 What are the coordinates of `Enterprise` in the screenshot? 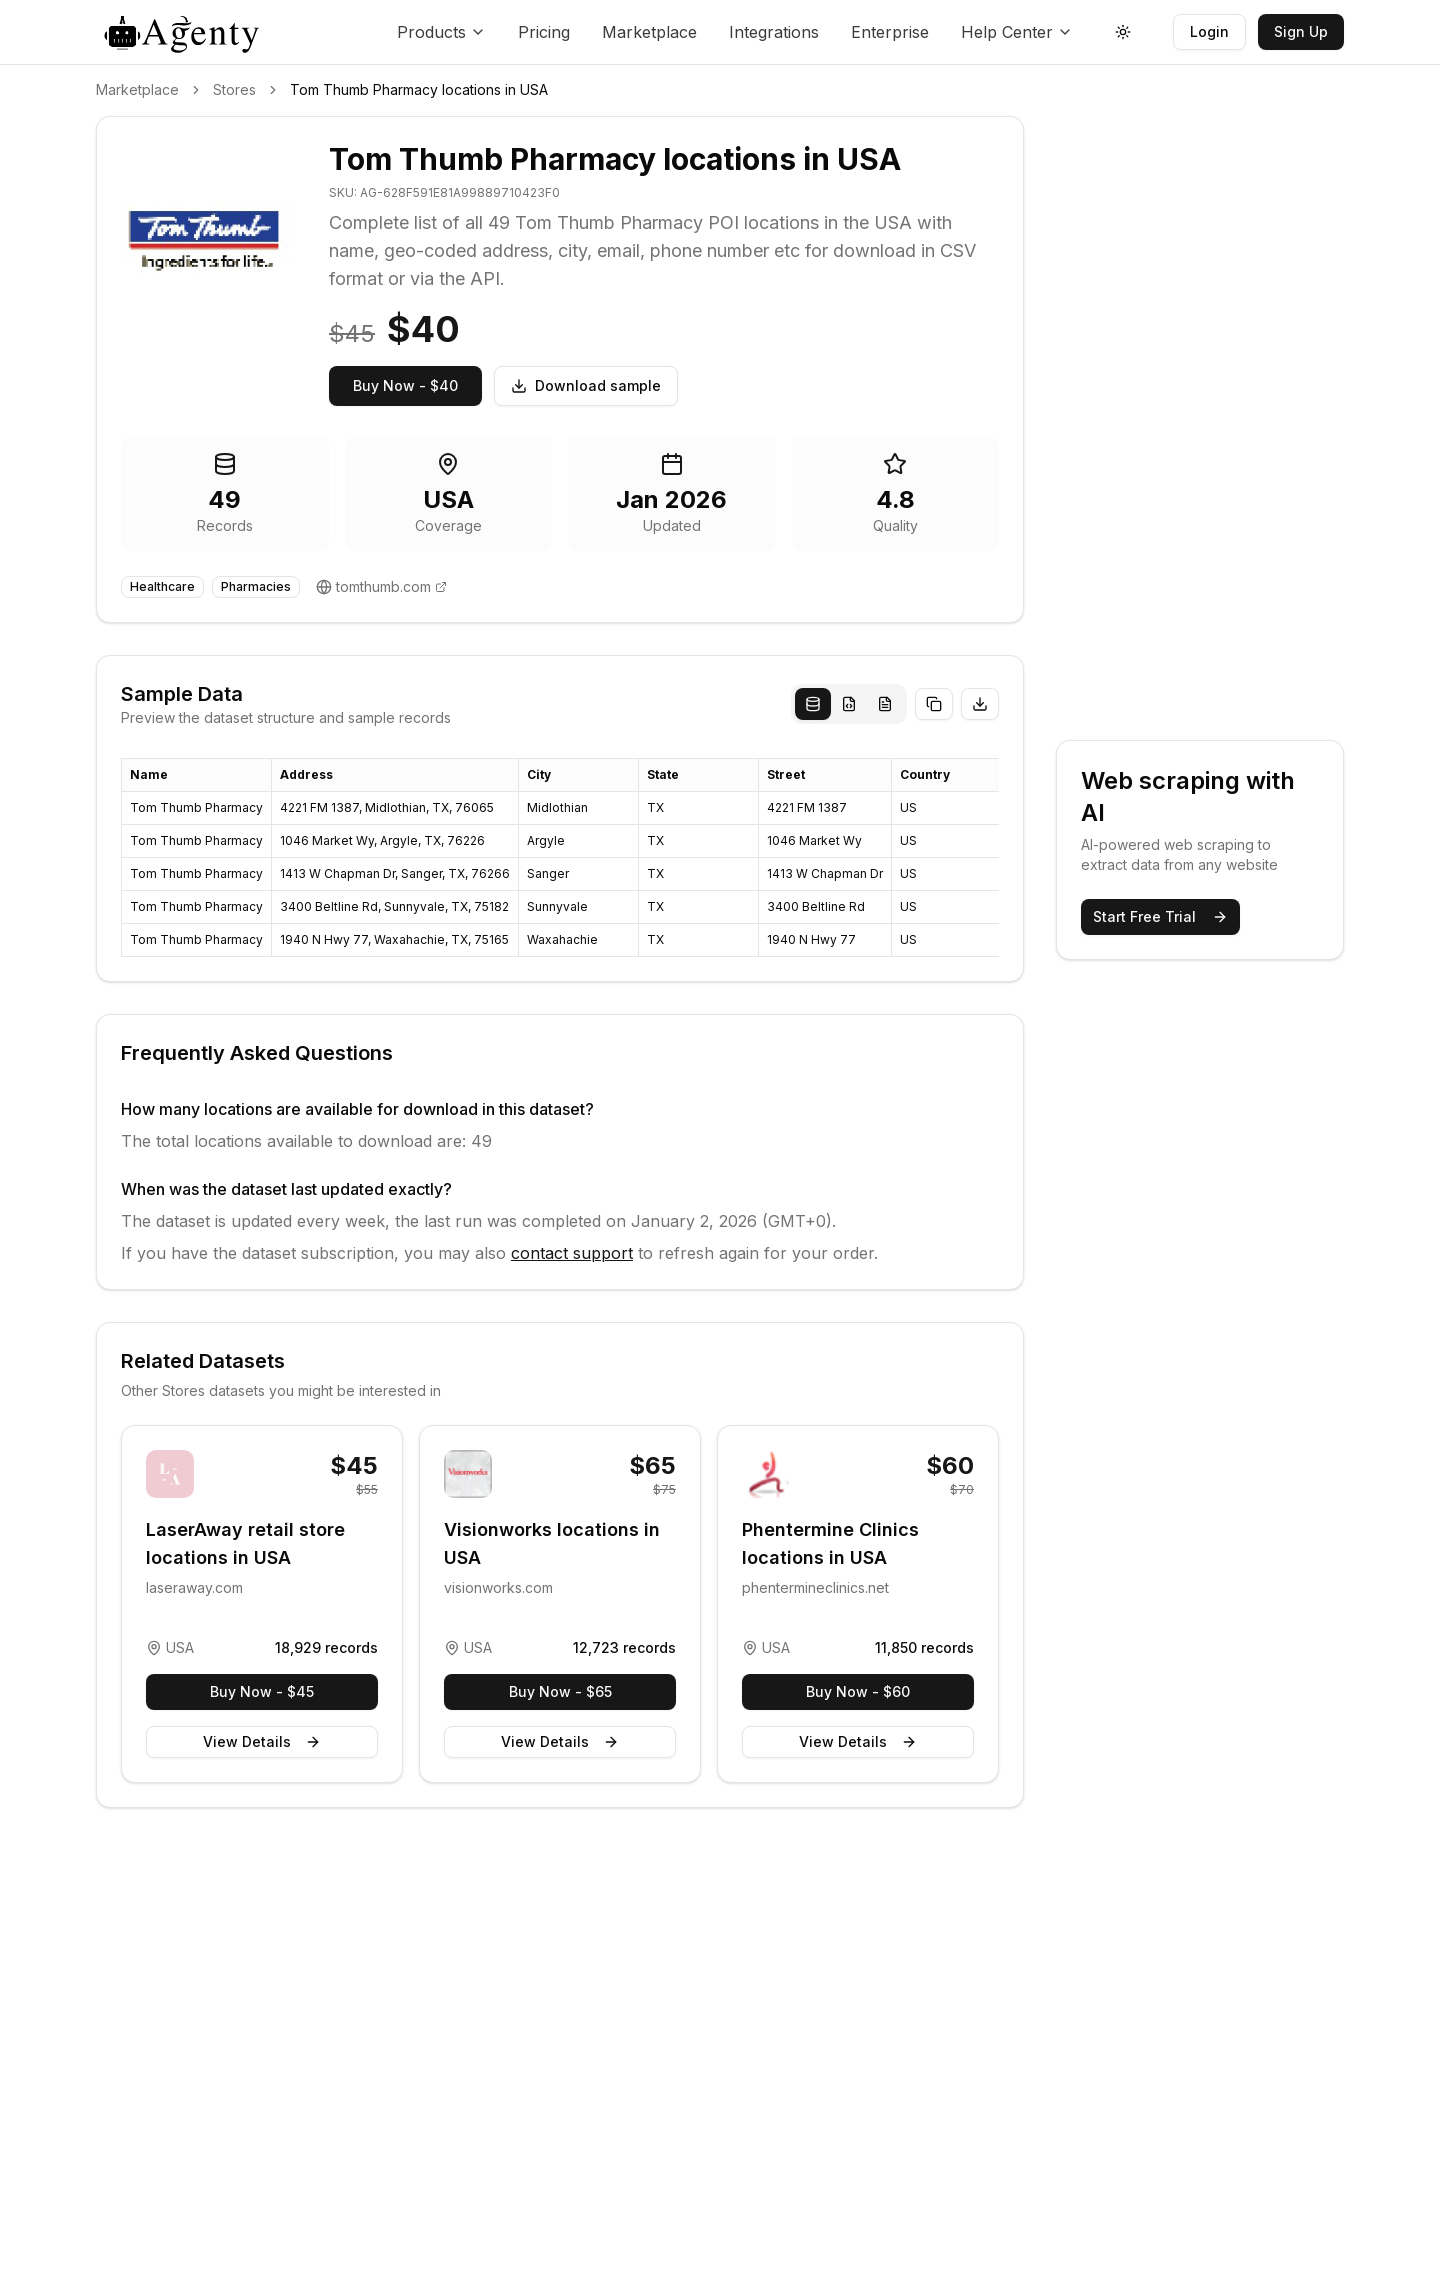 It's located at (890, 32).